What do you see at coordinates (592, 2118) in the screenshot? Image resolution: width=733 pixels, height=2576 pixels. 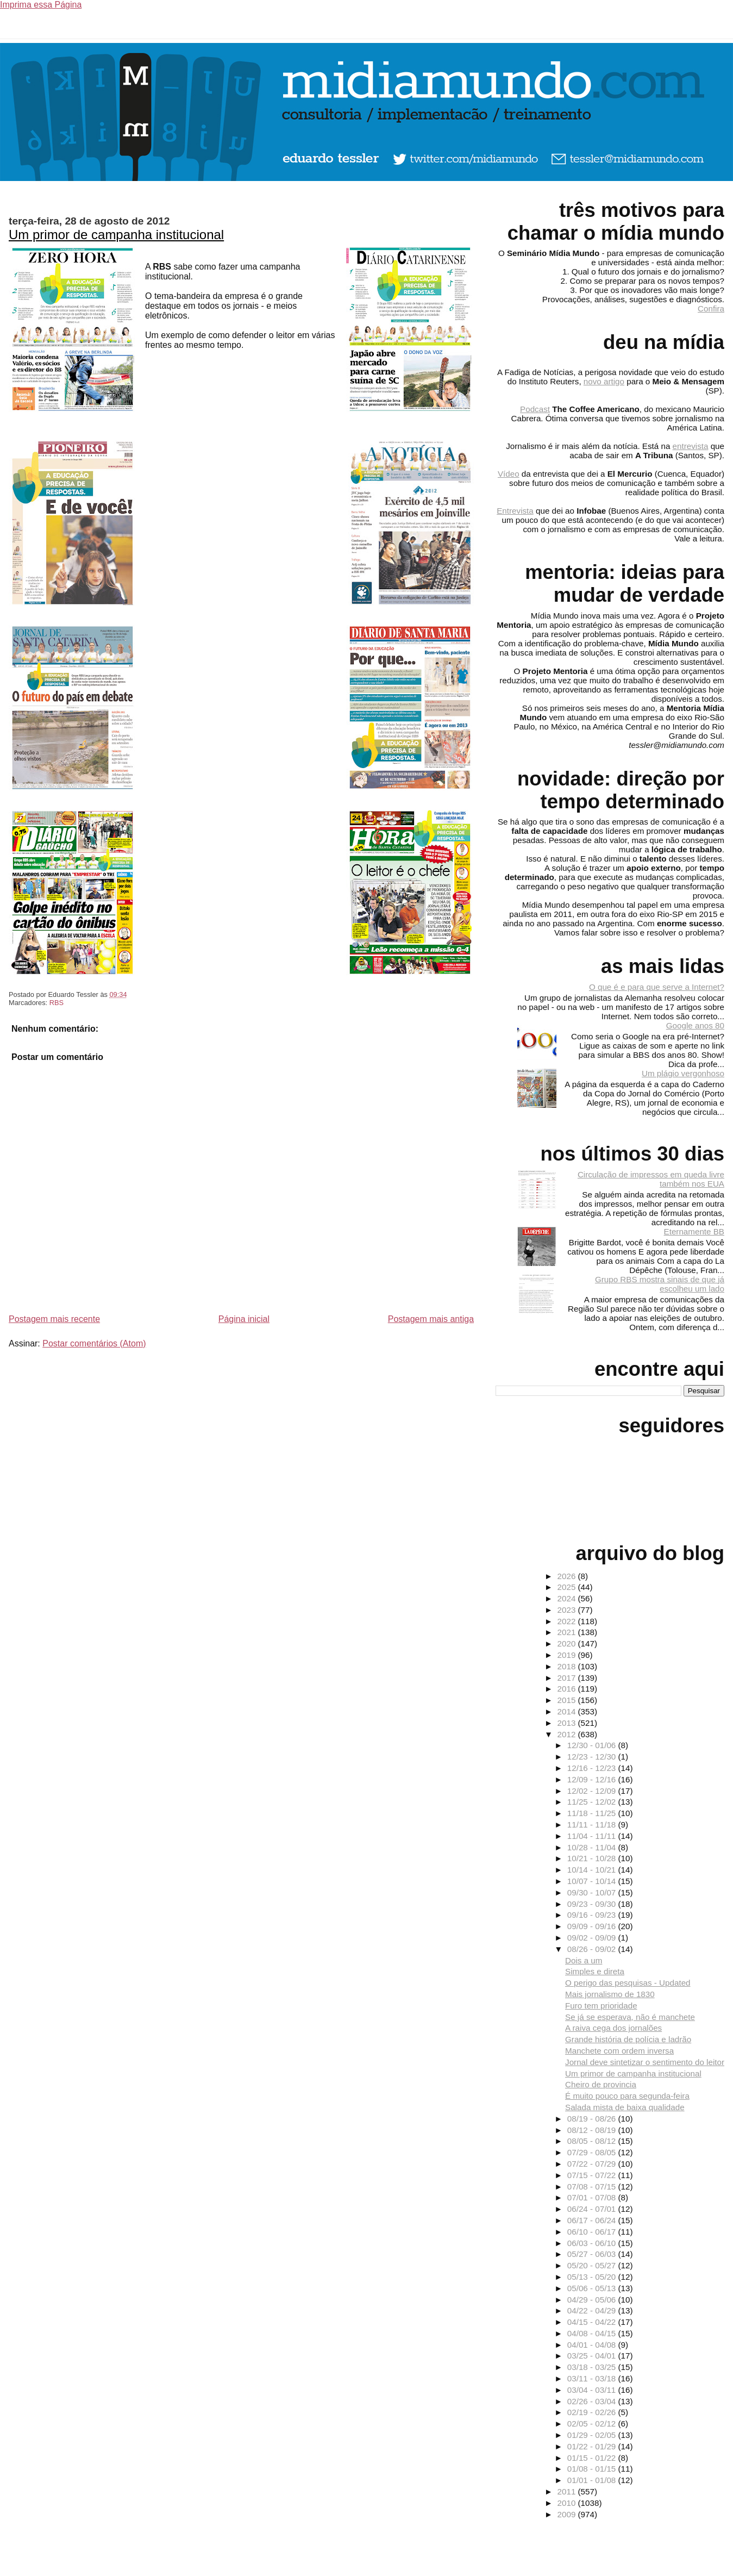 I see `08/19 - 08/26` at bounding box center [592, 2118].